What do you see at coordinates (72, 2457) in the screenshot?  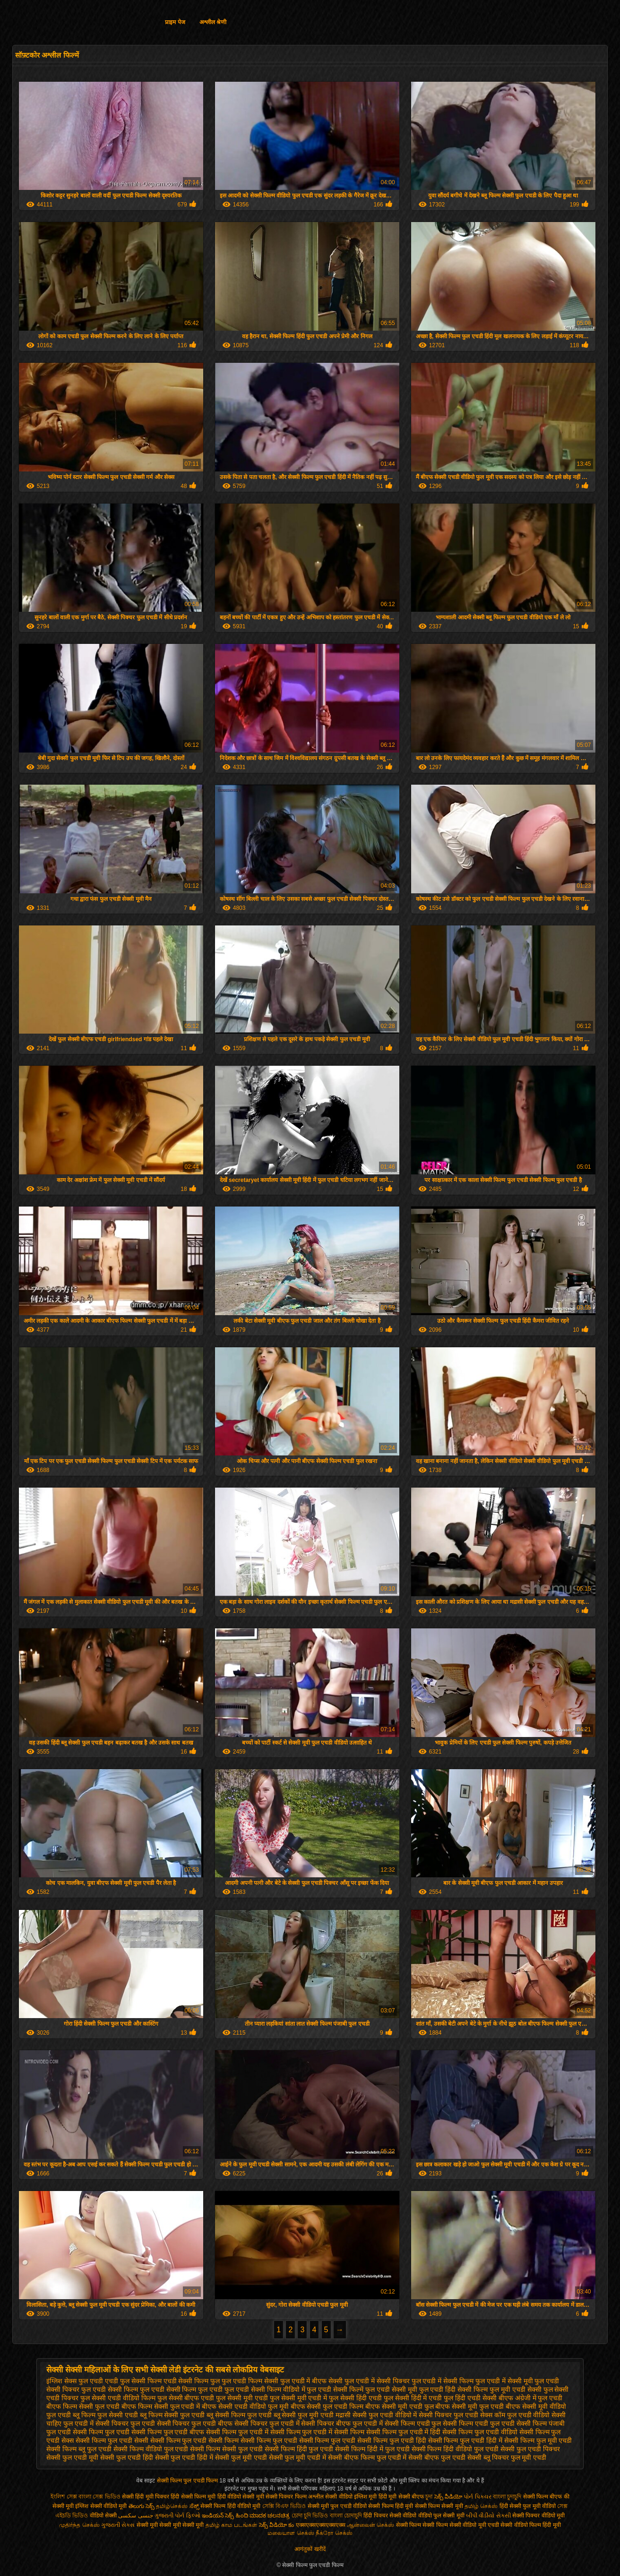 I see `सेक्सी फुल एचडी मूवी` at bounding box center [72, 2457].